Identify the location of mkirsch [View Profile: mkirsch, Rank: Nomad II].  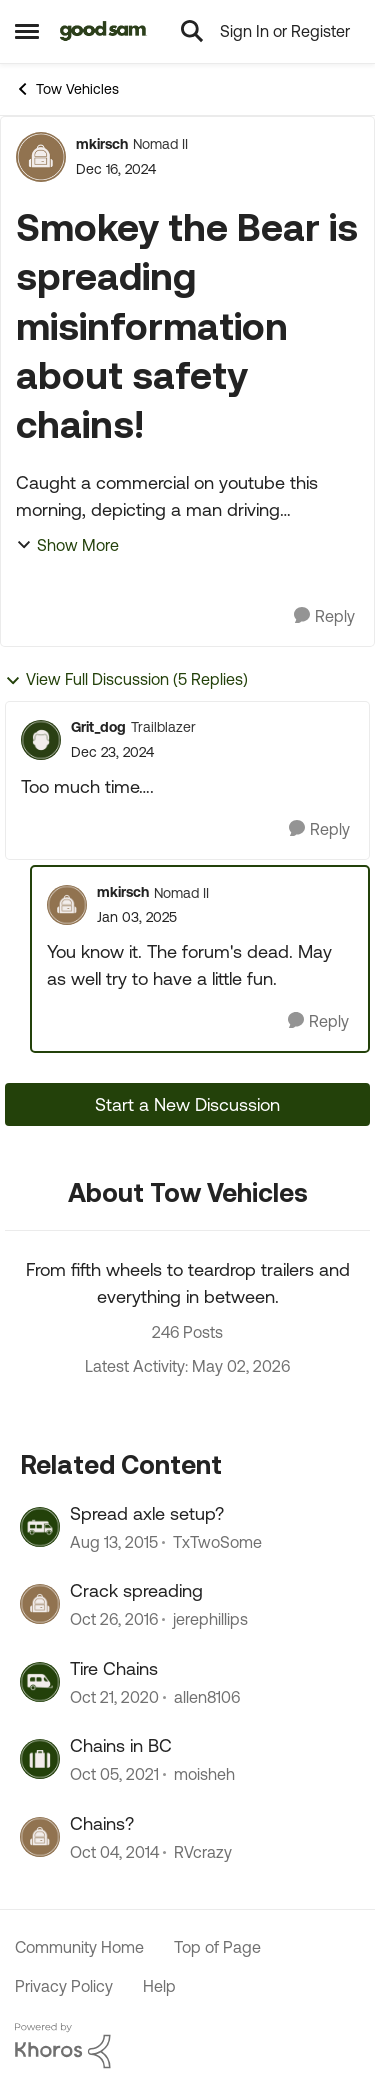
(102, 144).